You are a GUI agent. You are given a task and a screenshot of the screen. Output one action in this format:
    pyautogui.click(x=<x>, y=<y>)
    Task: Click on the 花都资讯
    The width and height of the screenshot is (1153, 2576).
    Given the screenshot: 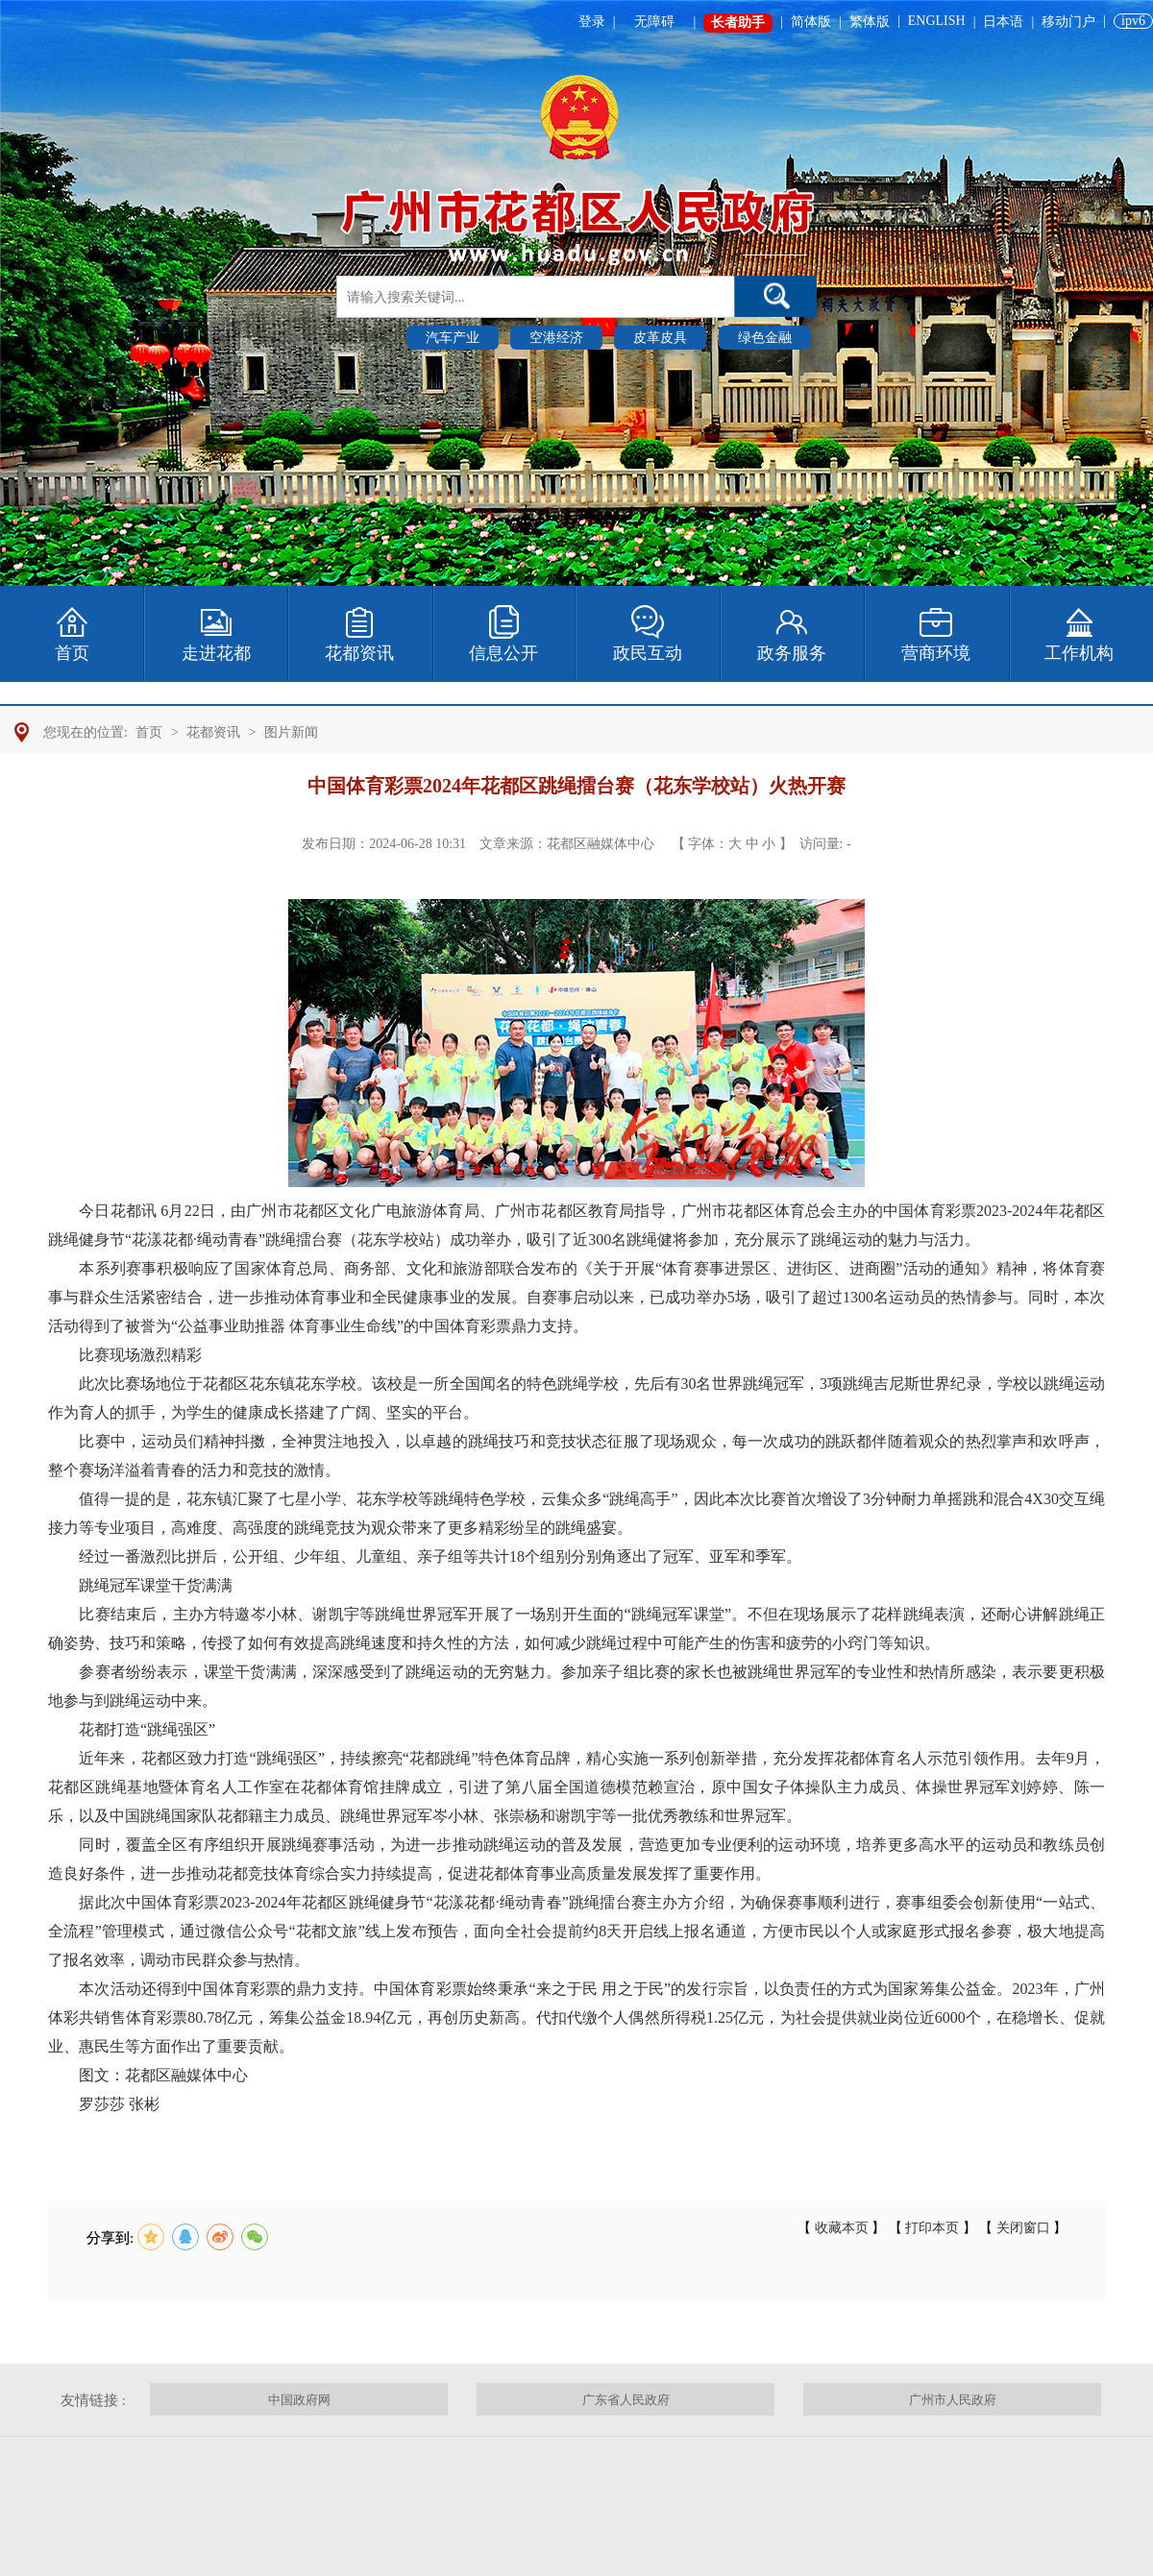 What is the action you would take?
    pyautogui.click(x=213, y=732)
    